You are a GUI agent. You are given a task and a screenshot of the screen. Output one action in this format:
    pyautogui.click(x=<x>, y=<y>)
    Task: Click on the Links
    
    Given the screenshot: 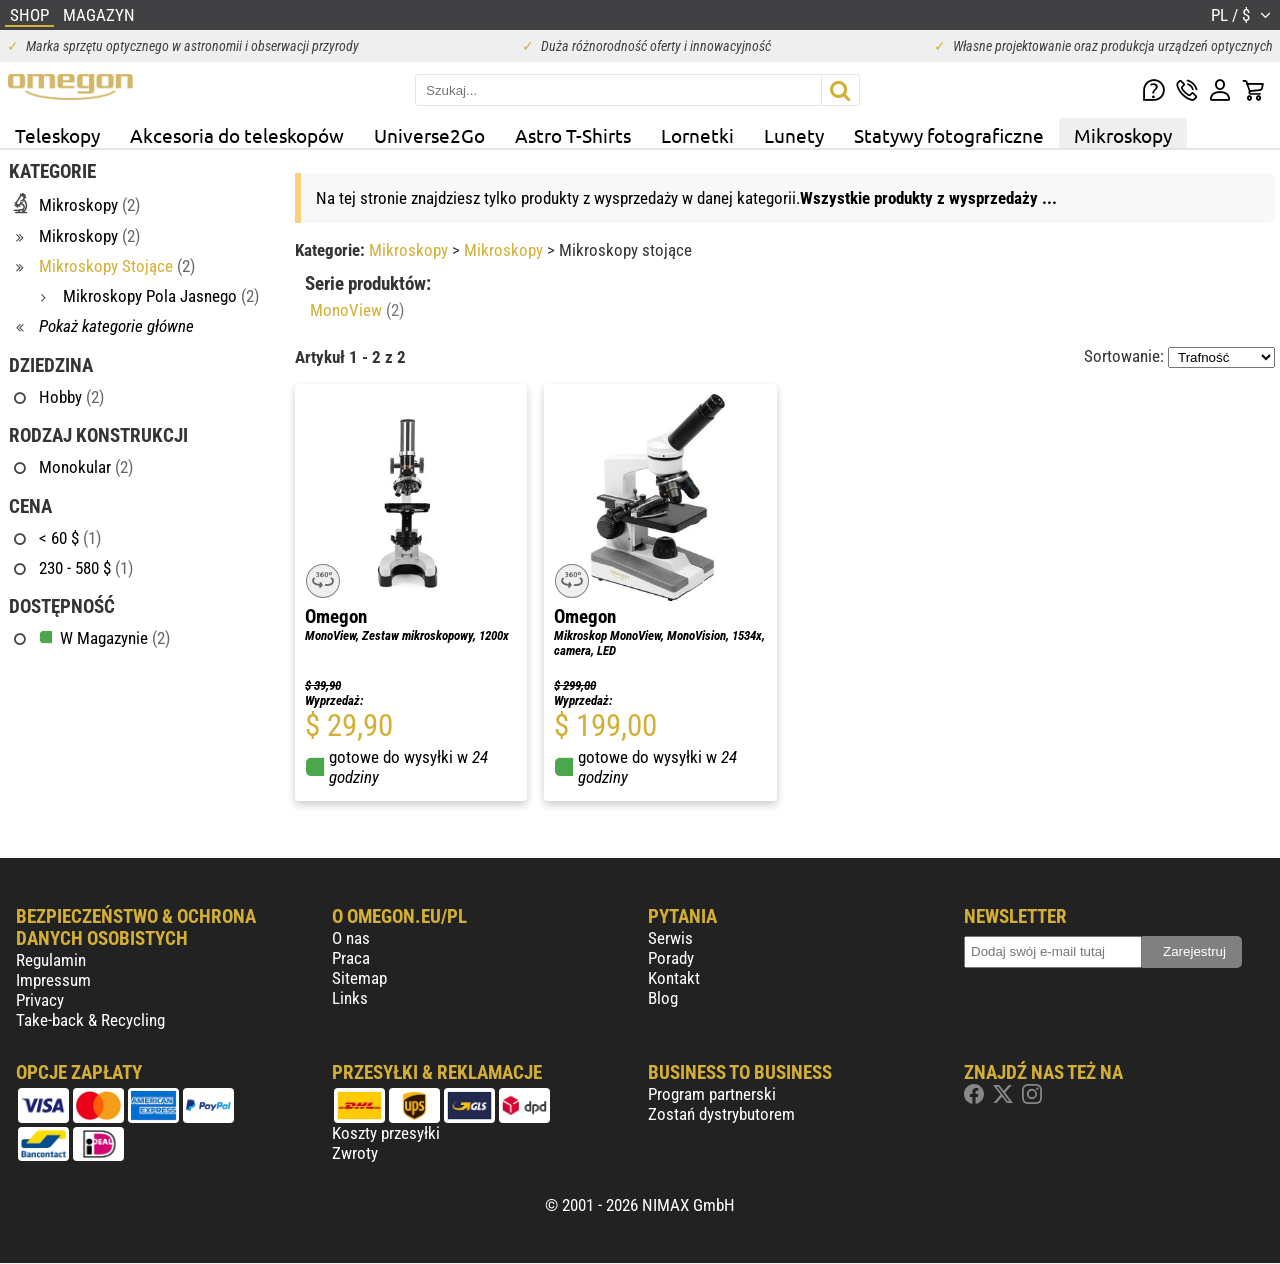 What is the action you would take?
    pyautogui.click(x=350, y=998)
    